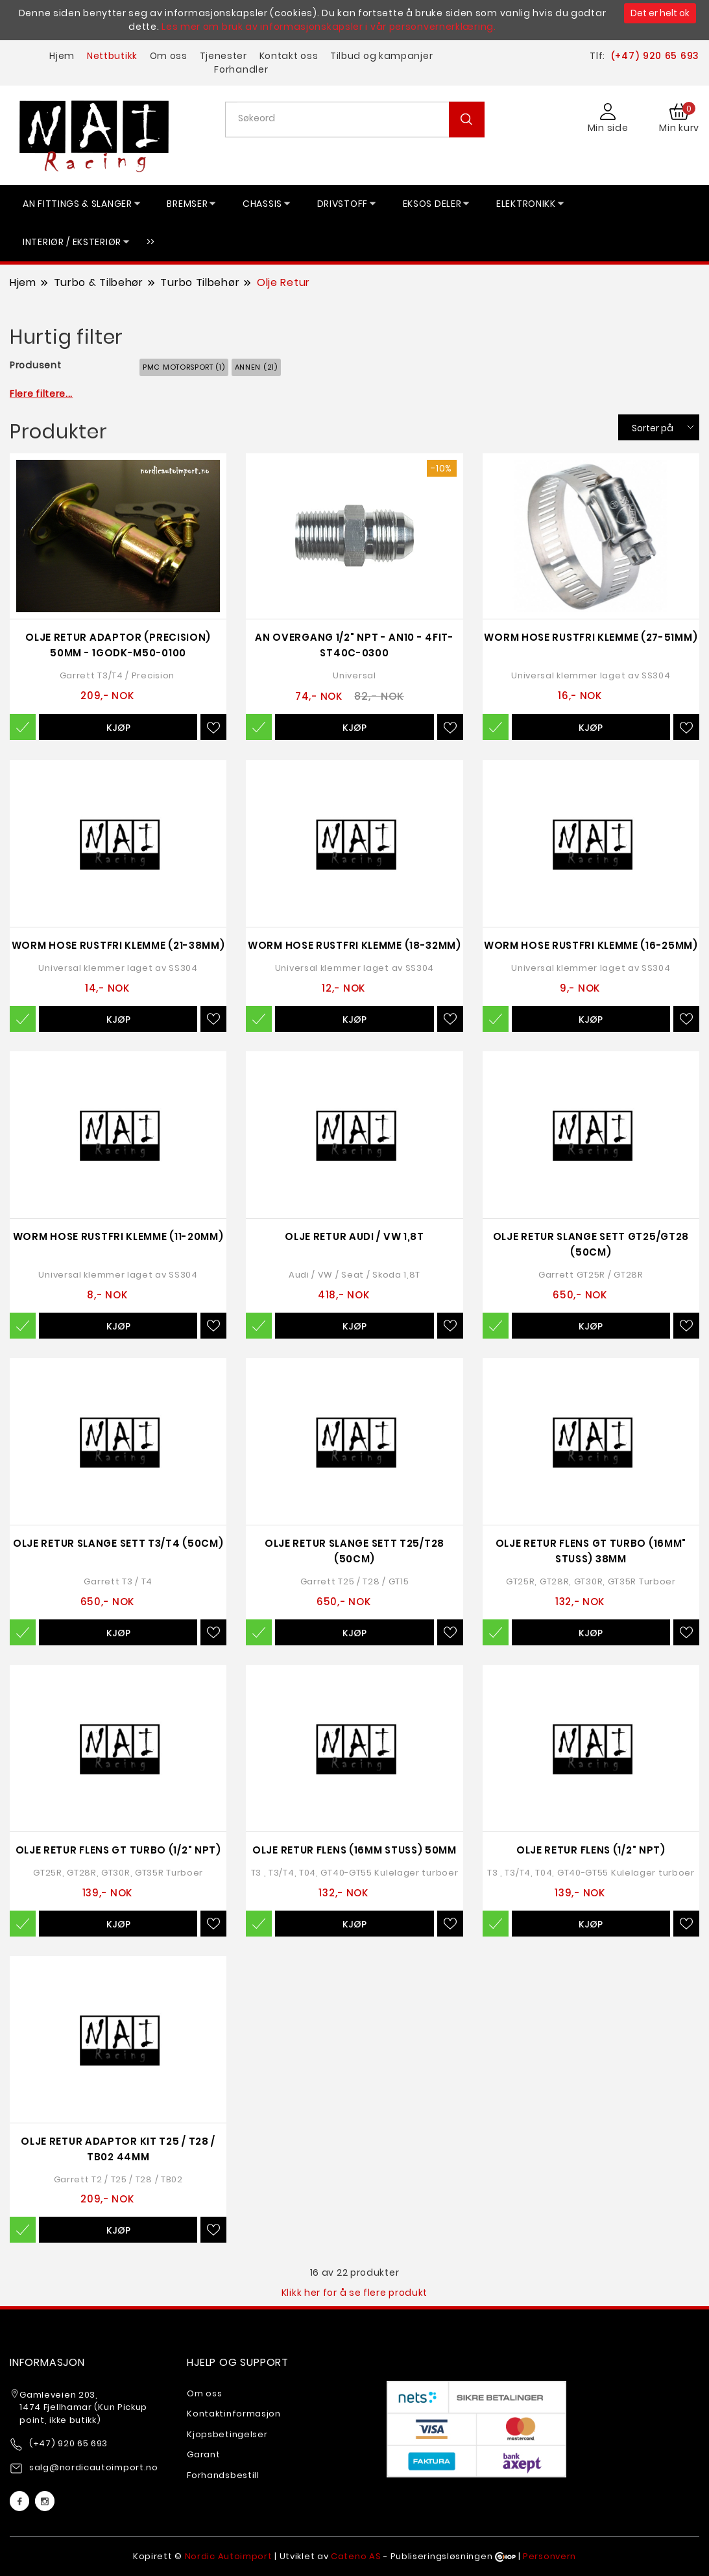  What do you see at coordinates (118, 1236) in the screenshot?
I see `Worm Hose Rustfri Klemme (11-20mm)` at bounding box center [118, 1236].